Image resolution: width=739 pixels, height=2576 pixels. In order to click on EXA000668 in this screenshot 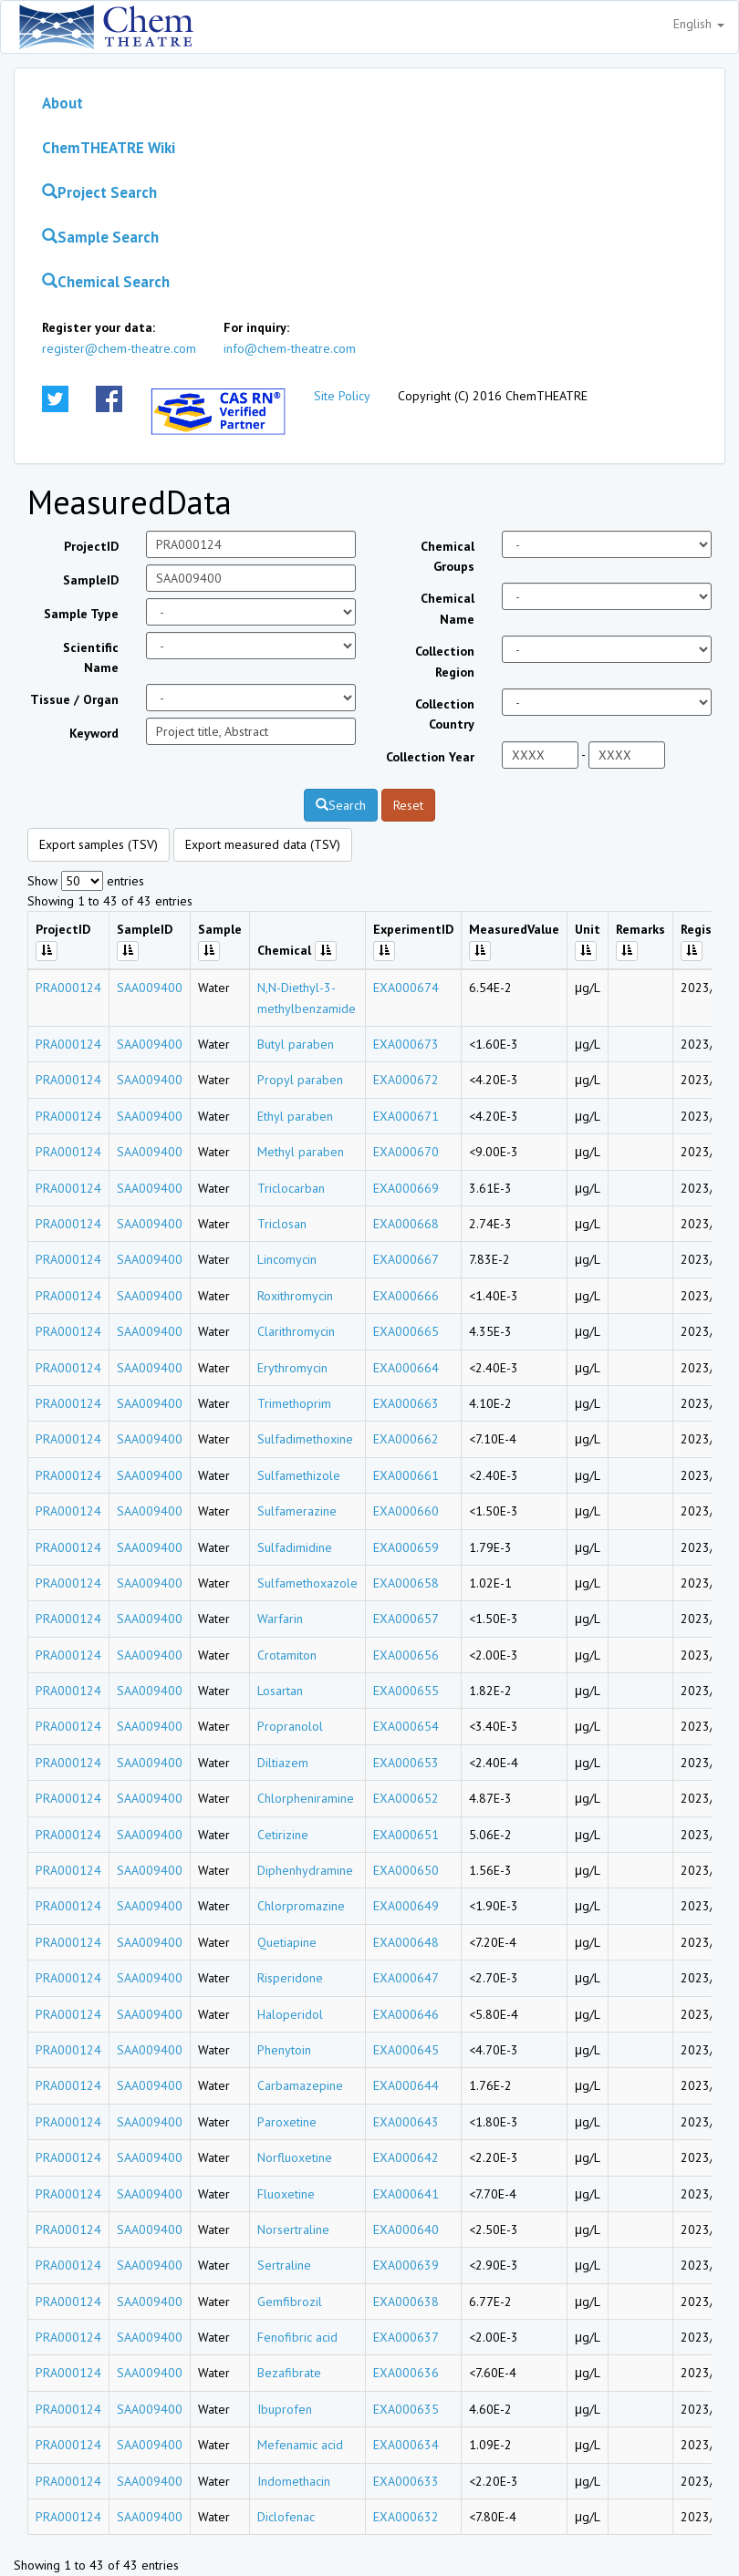, I will do `click(406, 1224)`.